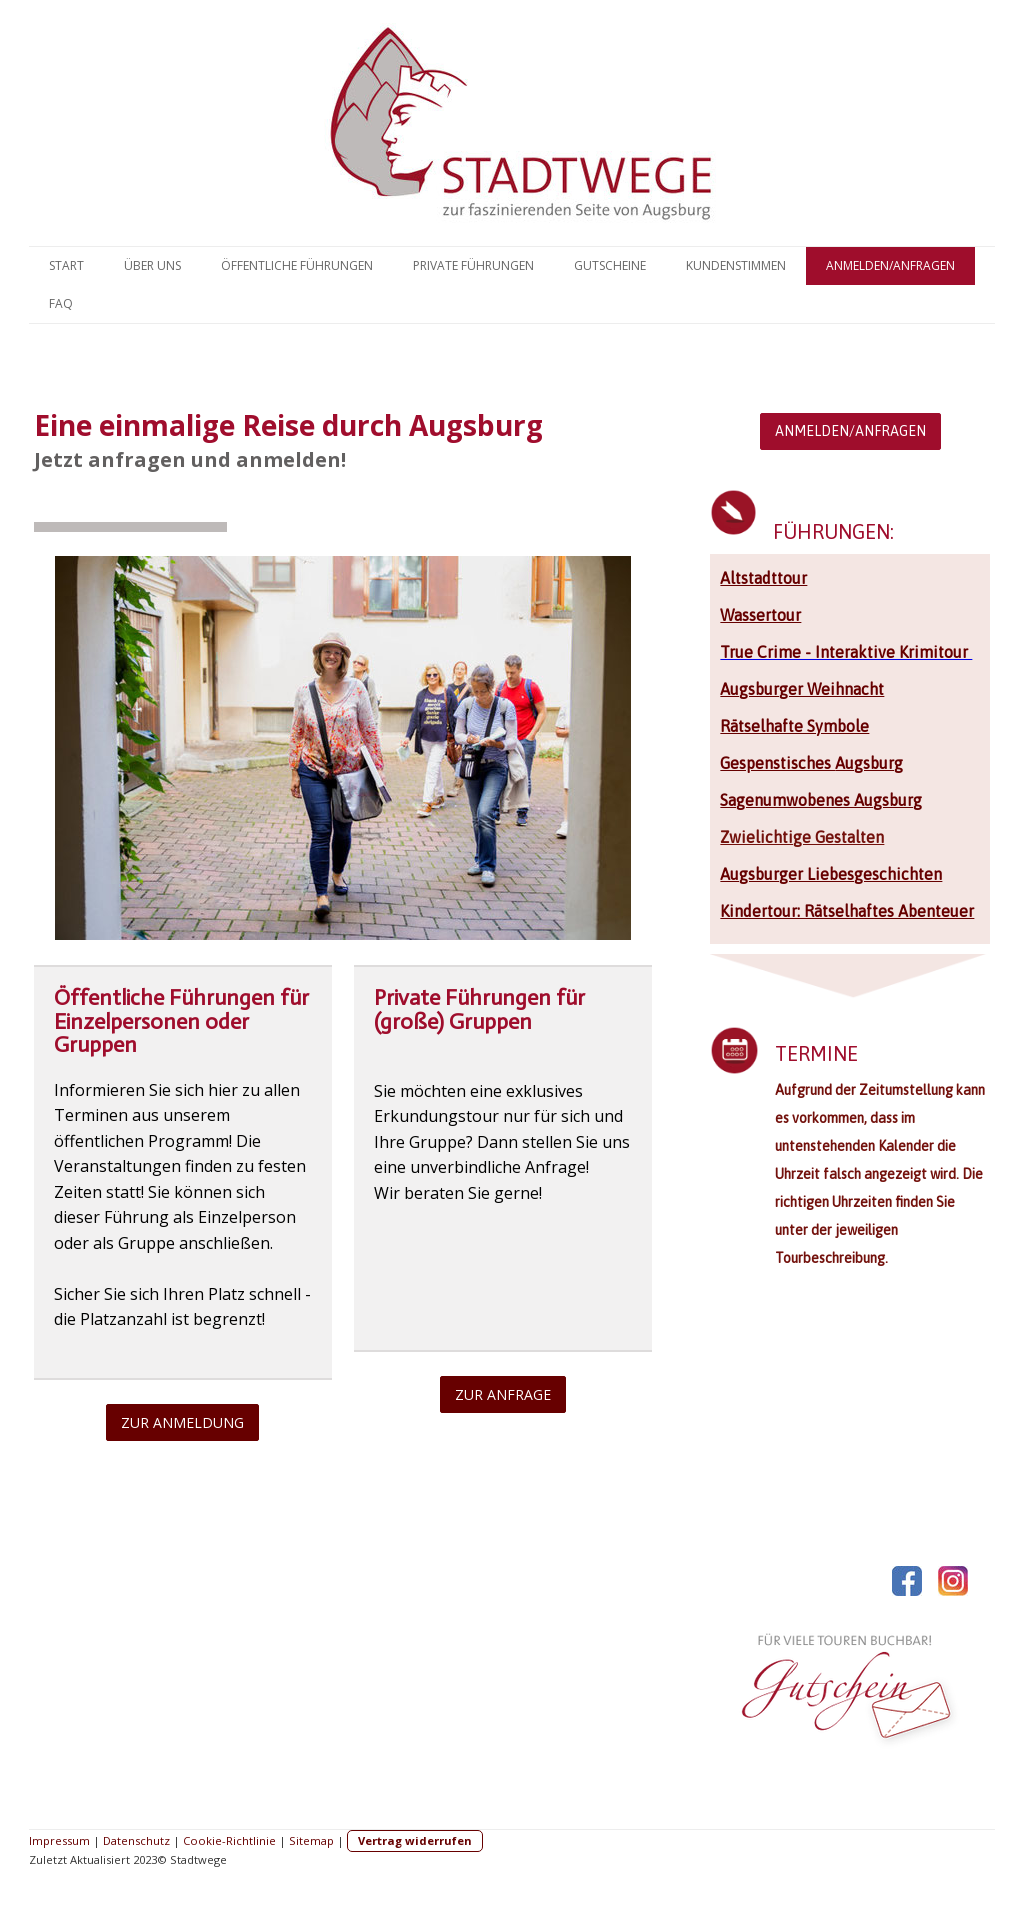 This screenshot has width=1024, height=1923. I want to click on Datenschutz, so click(136, 1840).